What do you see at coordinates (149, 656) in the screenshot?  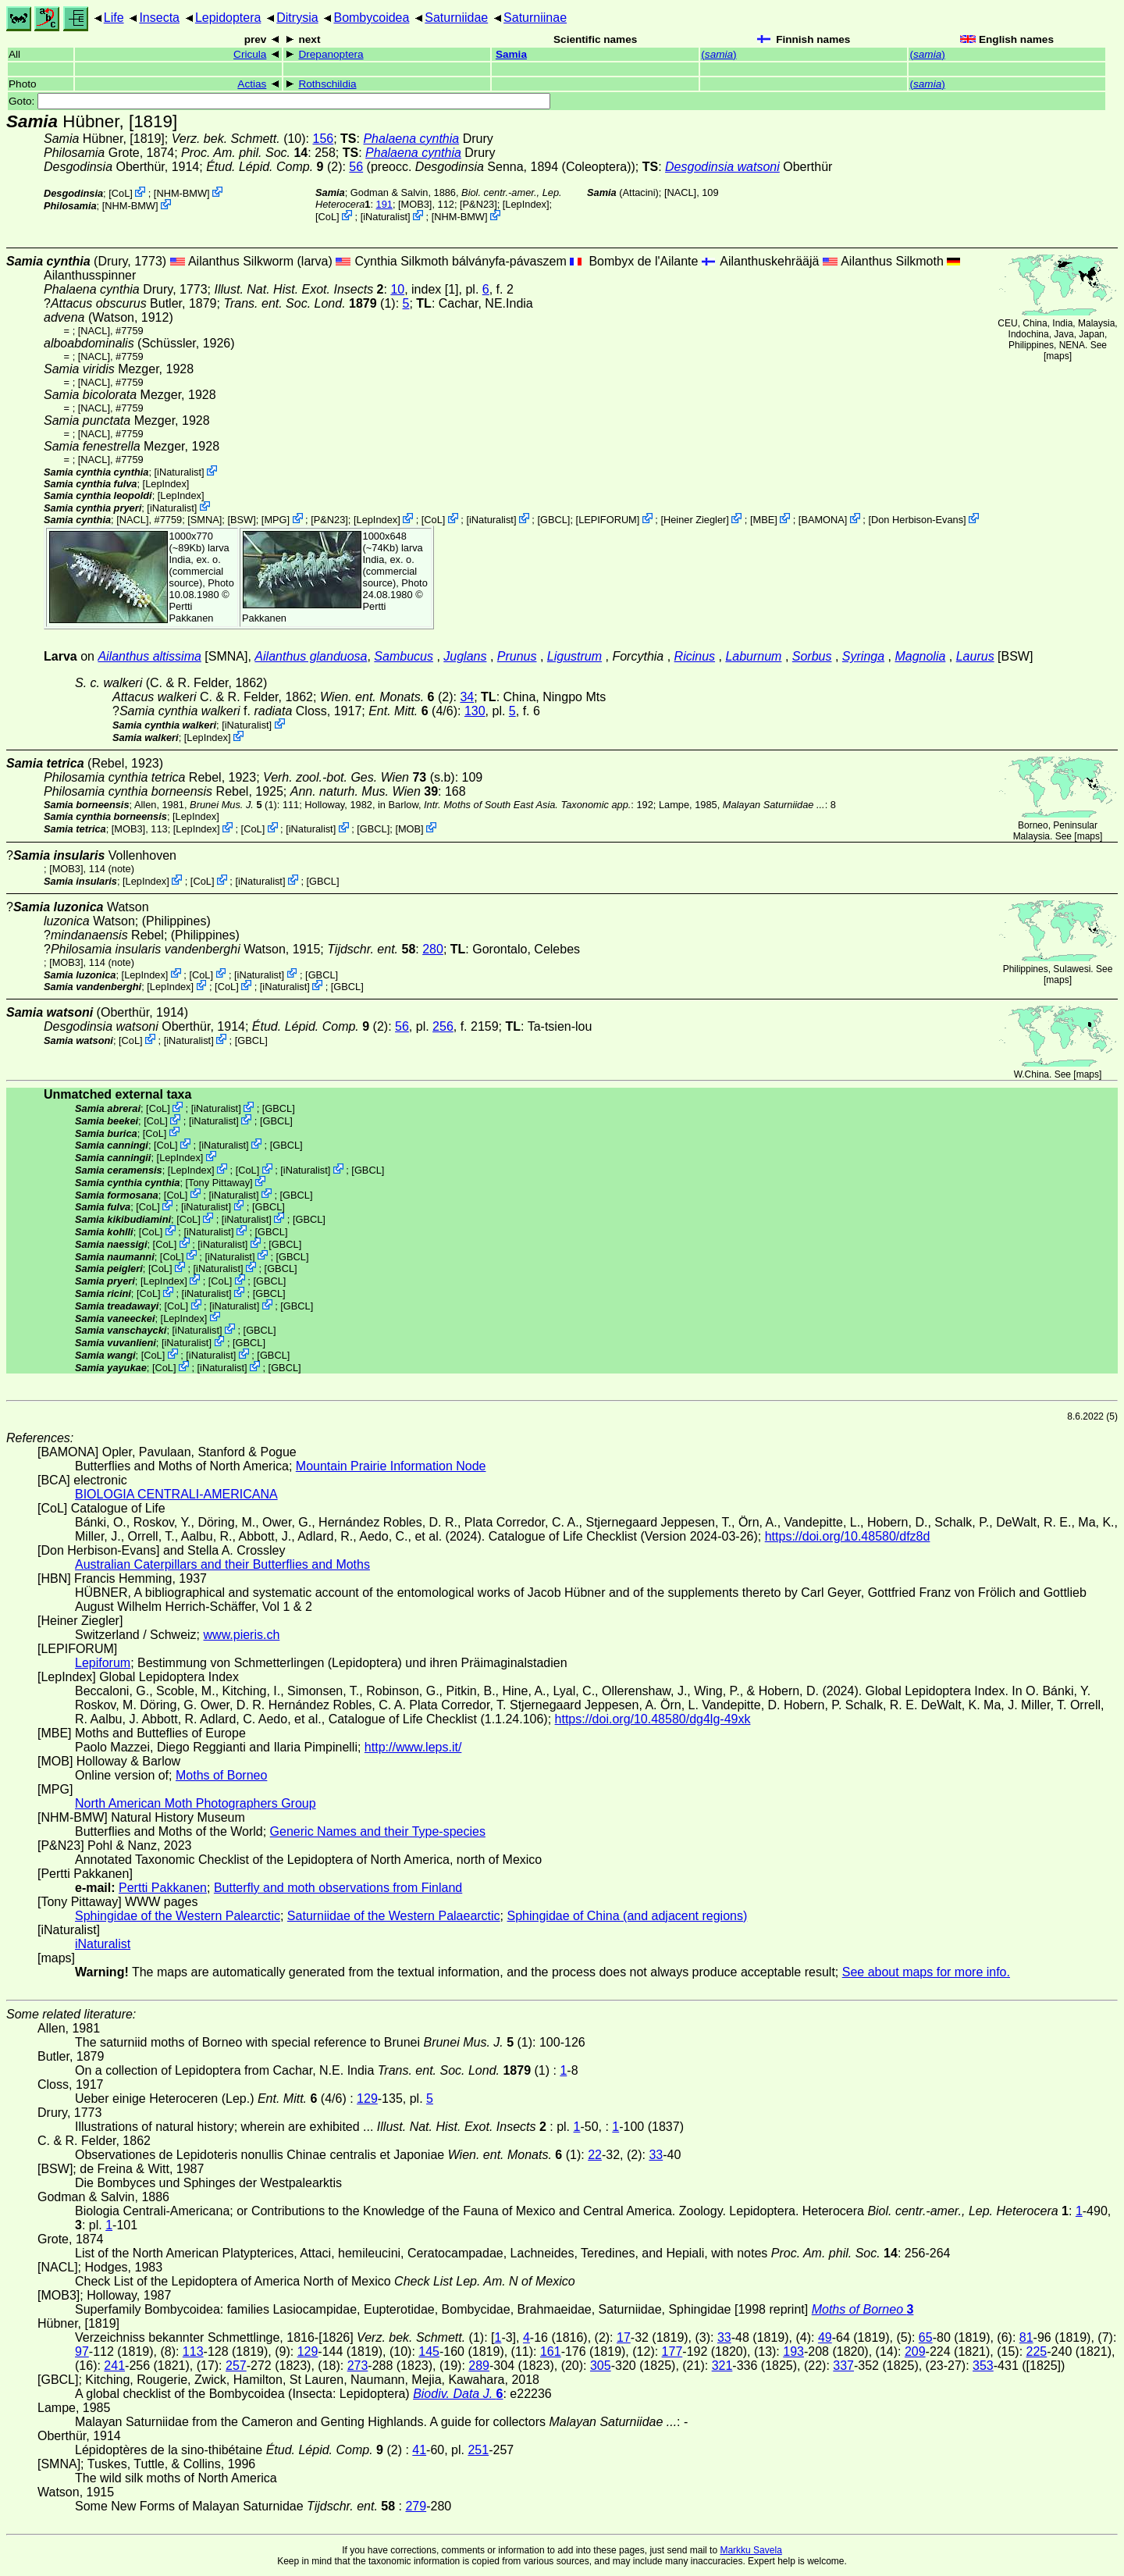 I see `Ailanthus altissima` at bounding box center [149, 656].